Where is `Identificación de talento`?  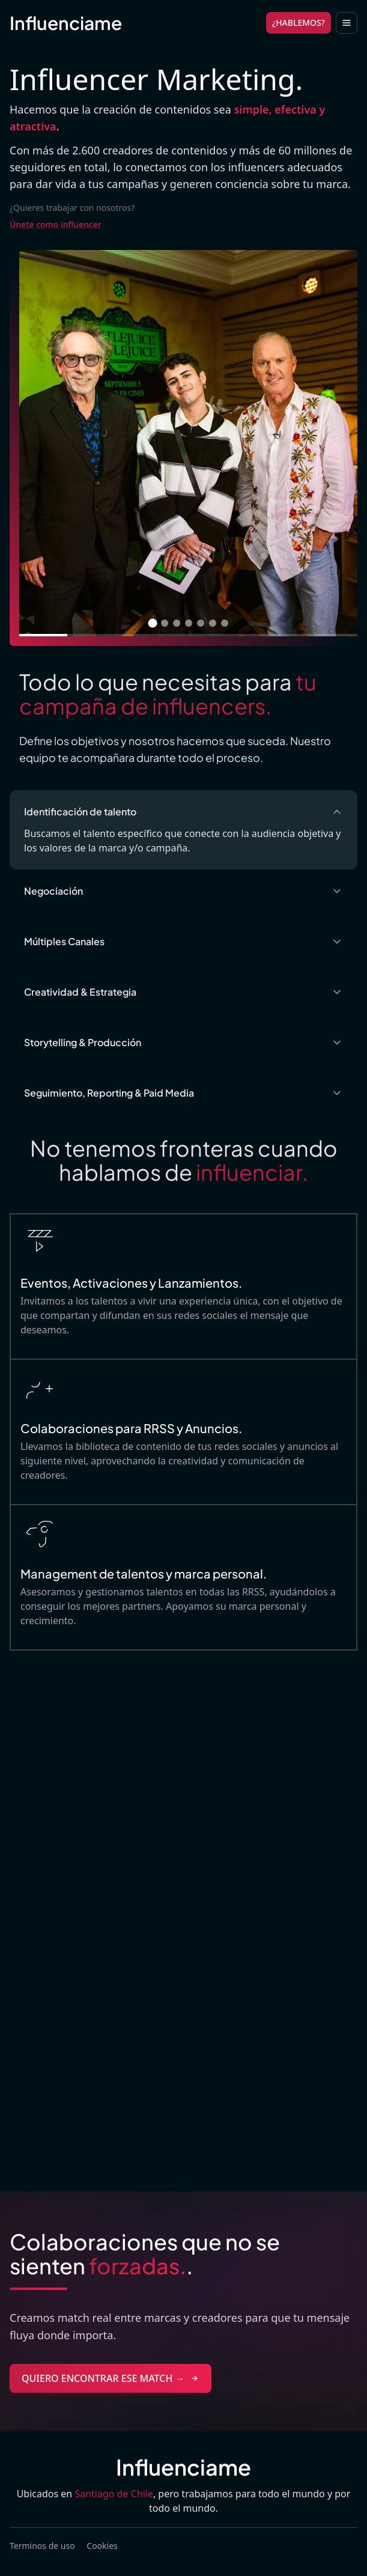
Identificación de talento is located at coordinates (183, 811).